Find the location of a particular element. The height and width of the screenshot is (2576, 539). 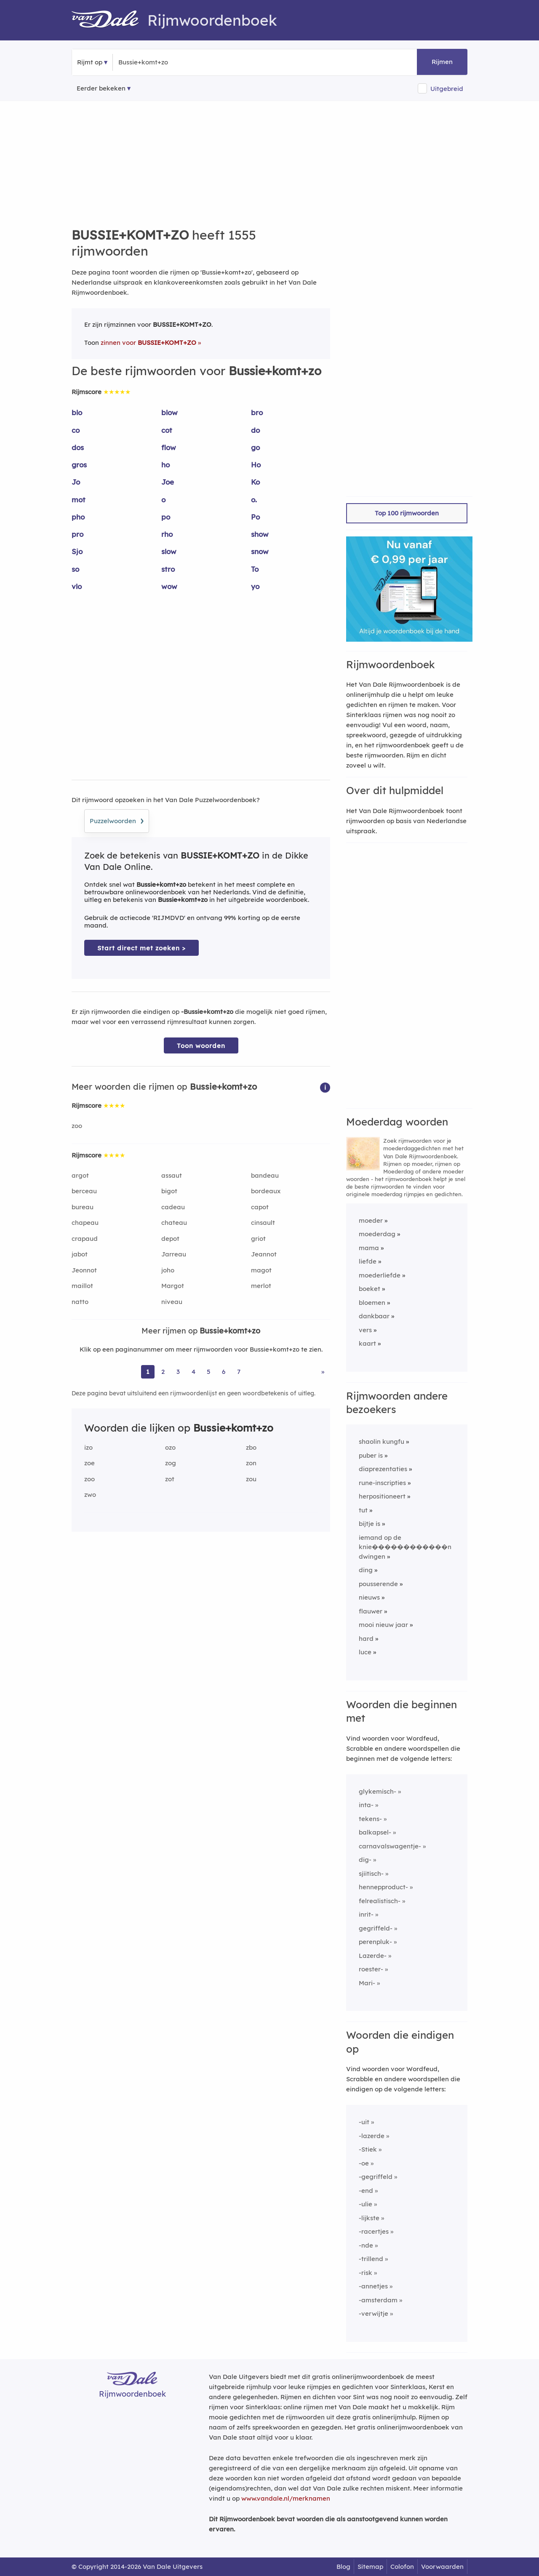

flow [Rijmwoord: flow] is located at coordinates (168, 447).